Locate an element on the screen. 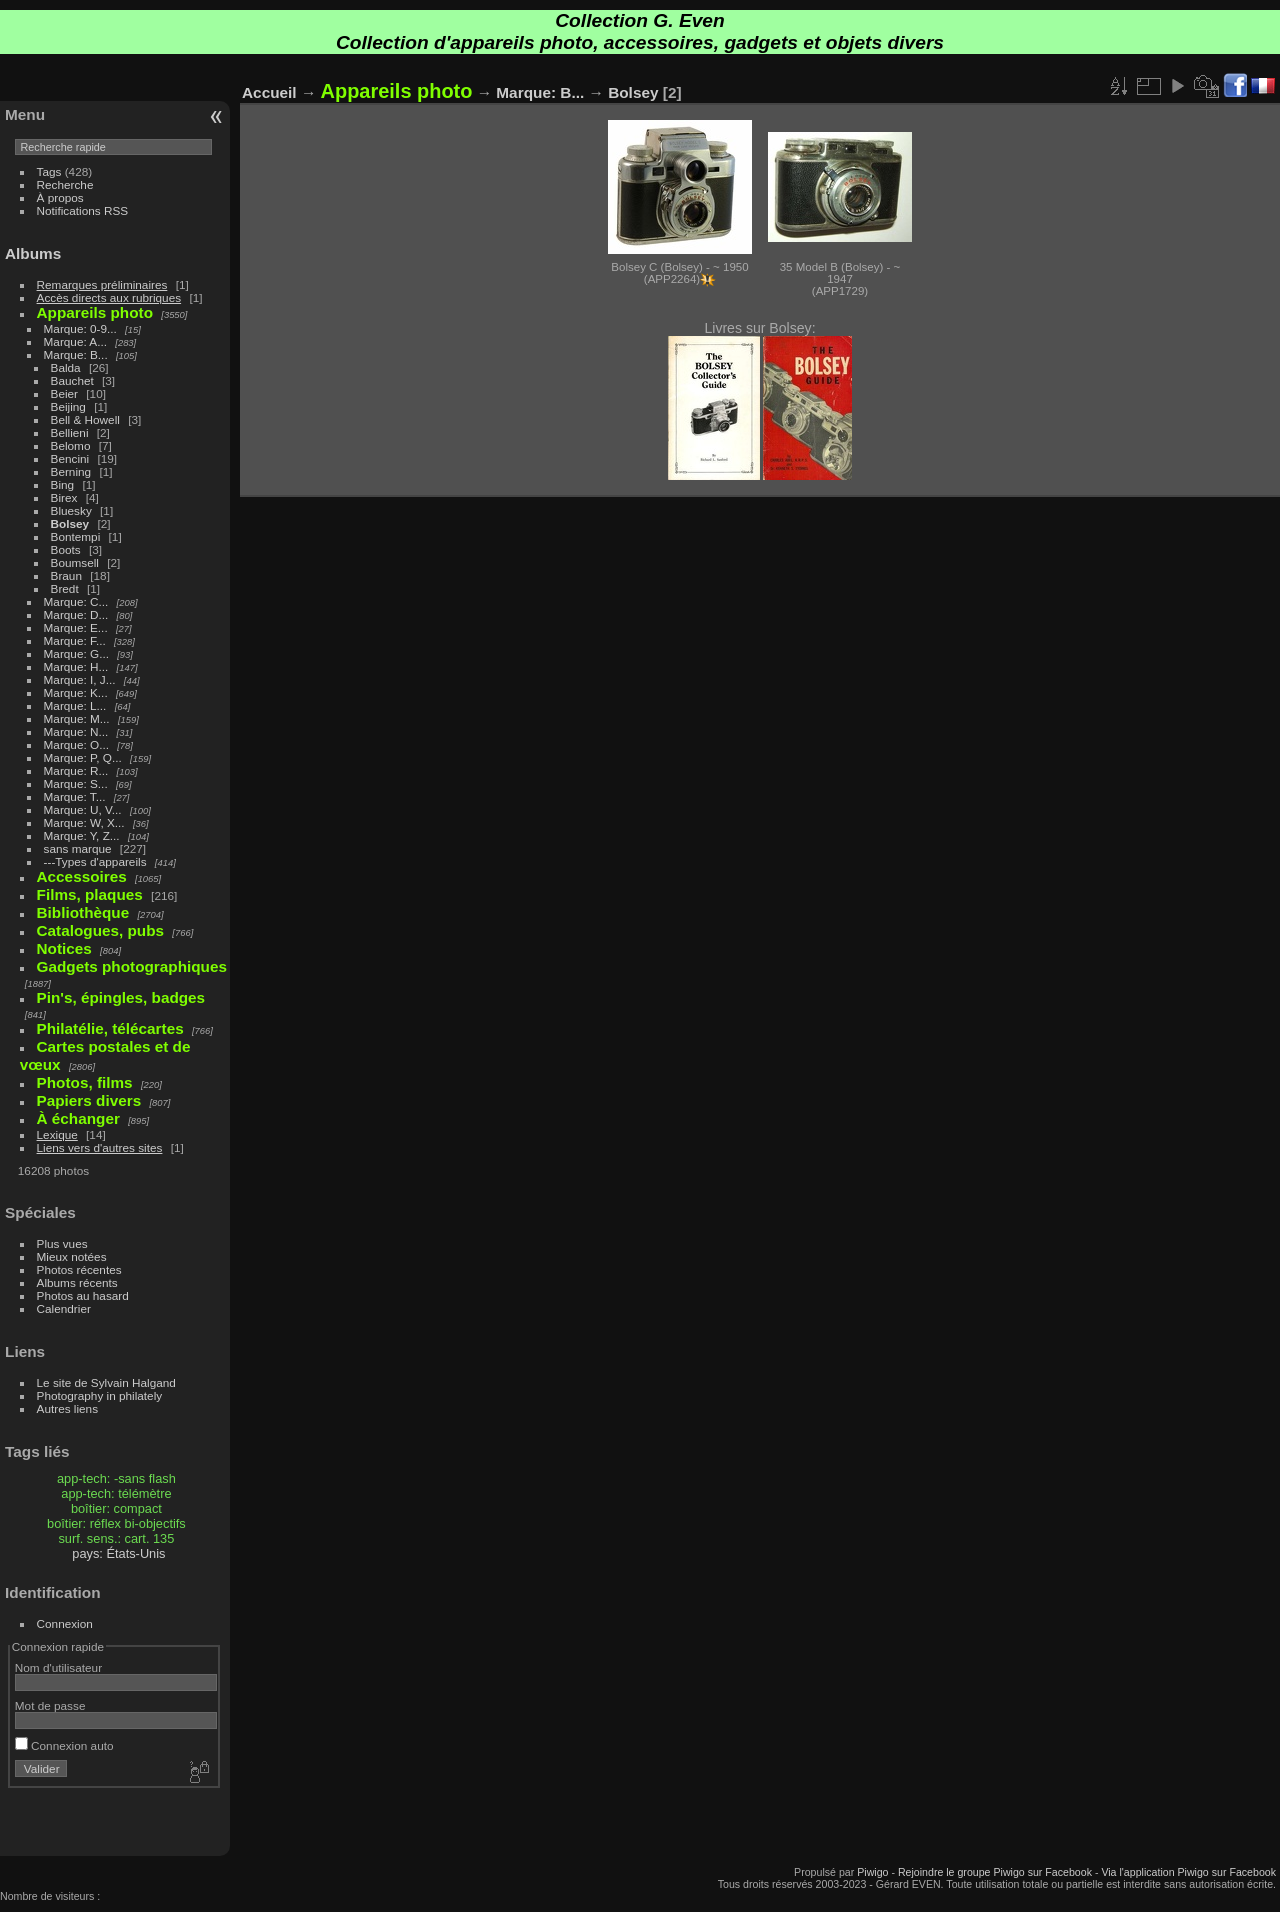 Image resolution: width=1280 pixels, height=1912 pixels. Marque: C... is located at coordinates (76, 601).